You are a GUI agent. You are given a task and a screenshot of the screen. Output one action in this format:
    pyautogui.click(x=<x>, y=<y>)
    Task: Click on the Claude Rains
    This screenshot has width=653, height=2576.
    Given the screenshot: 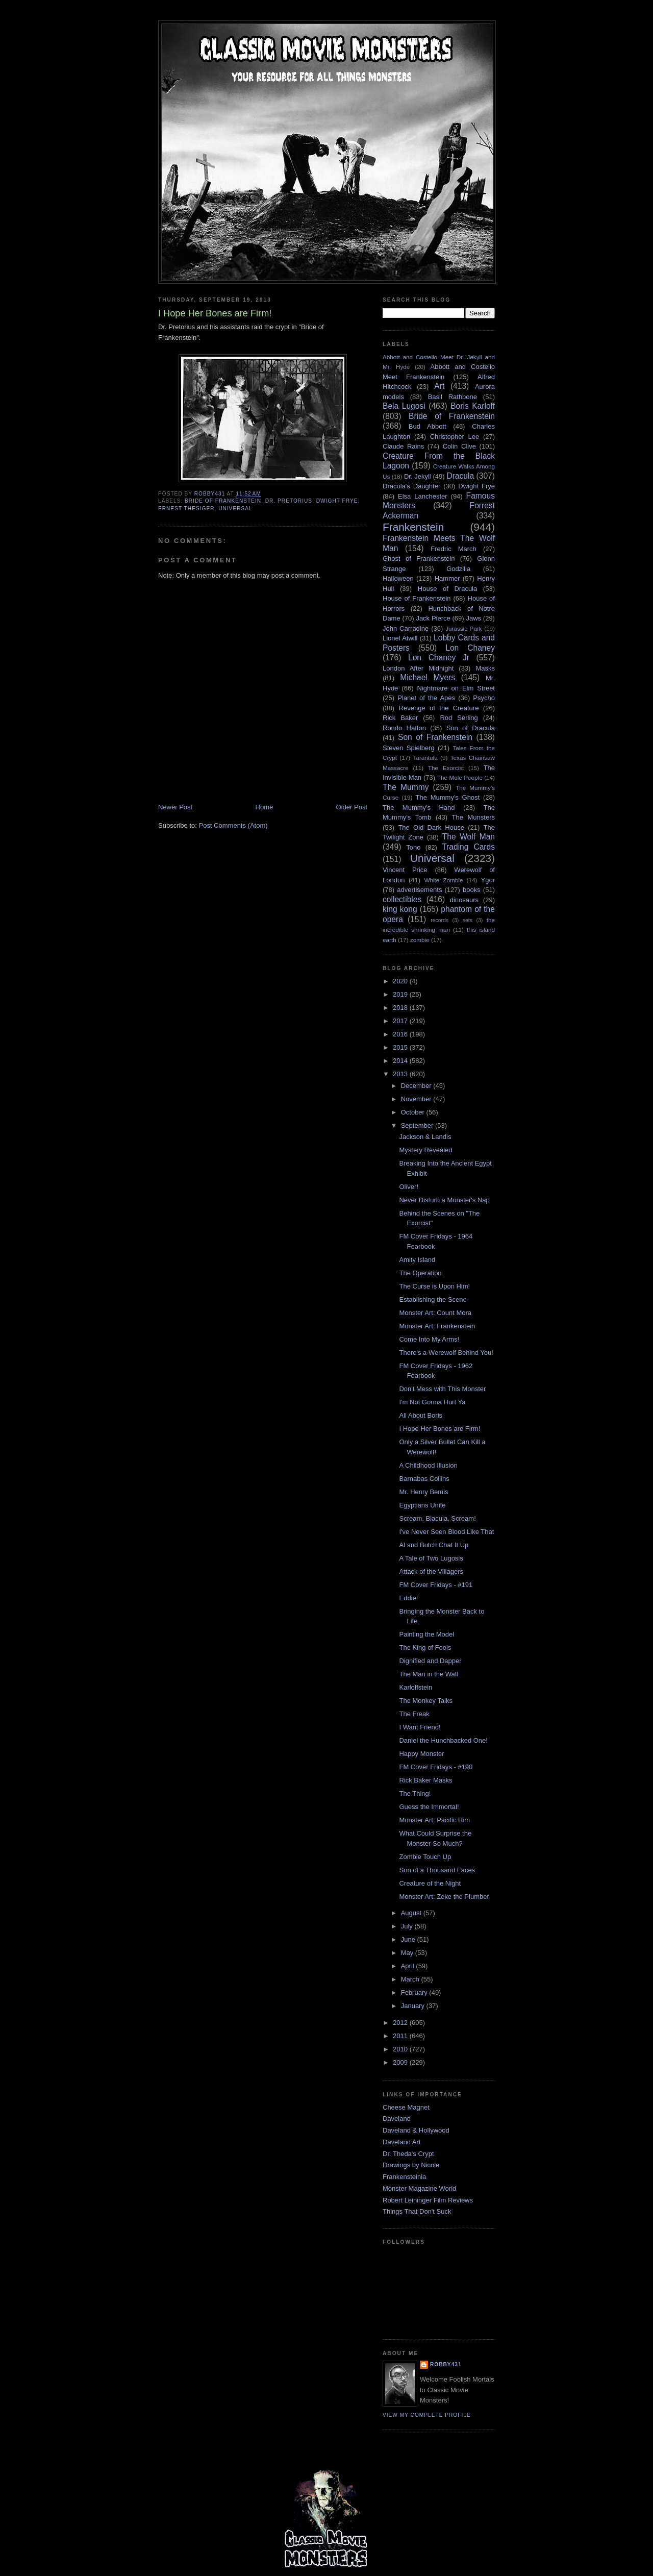 What is the action you would take?
    pyautogui.click(x=403, y=446)
    